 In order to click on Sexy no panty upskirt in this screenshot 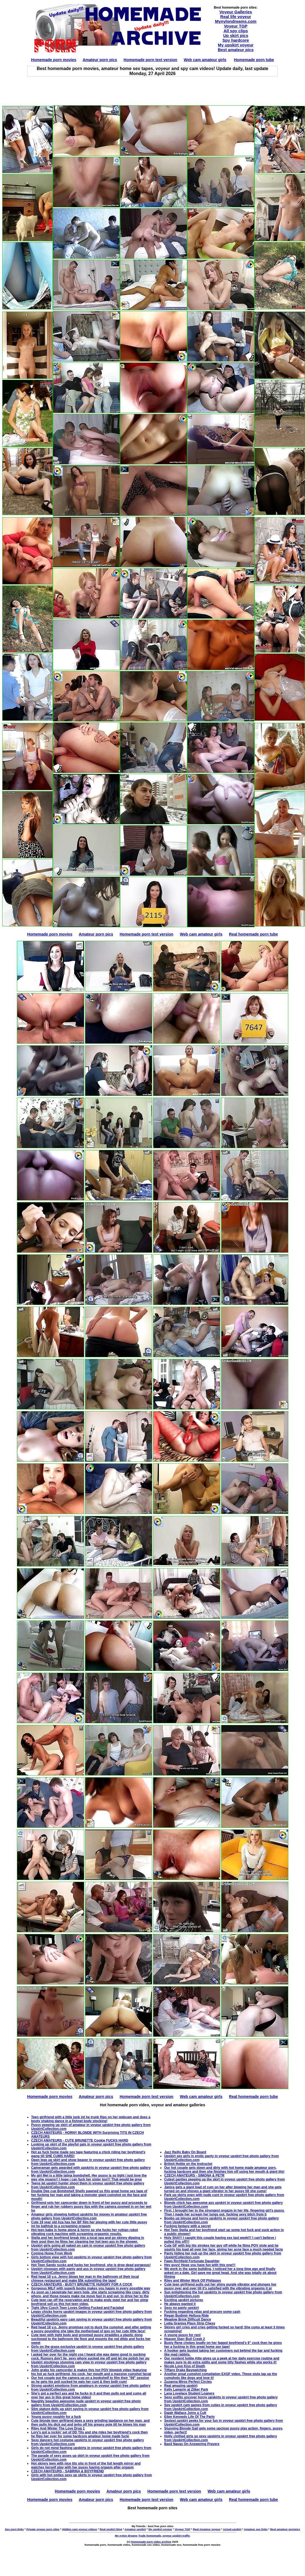, I will do `click(181, 2308)`.